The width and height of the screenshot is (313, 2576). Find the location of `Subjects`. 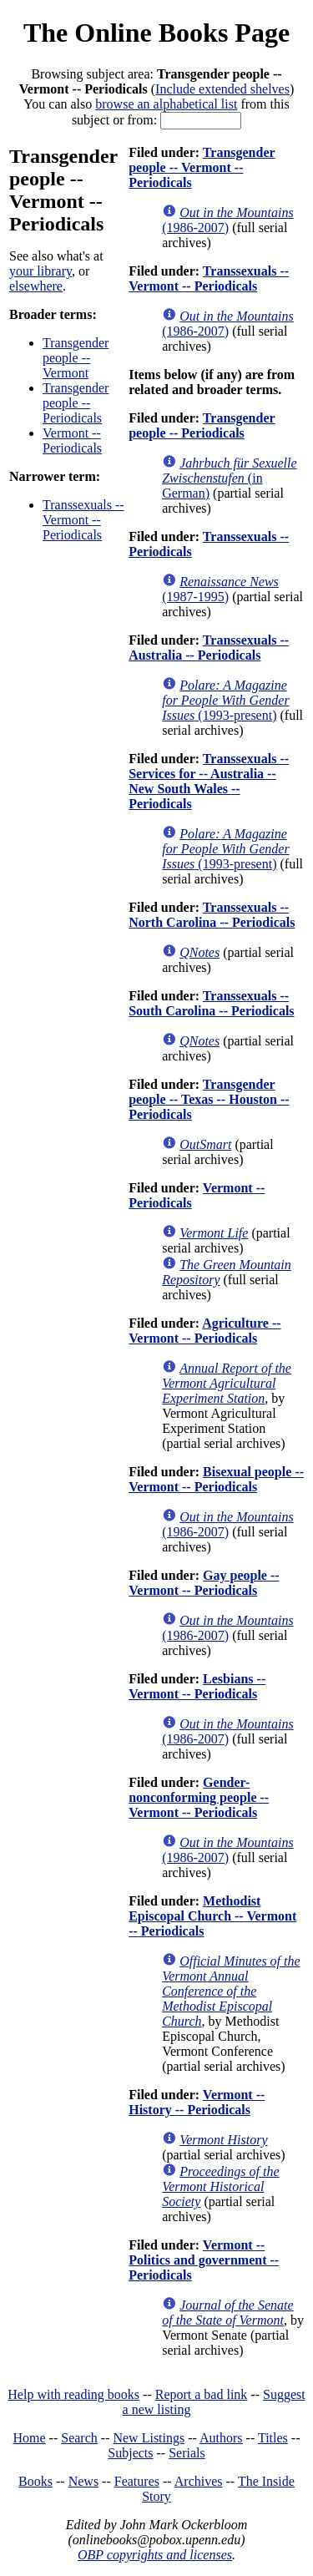

Subjects is located at coordinates (130, 2453).